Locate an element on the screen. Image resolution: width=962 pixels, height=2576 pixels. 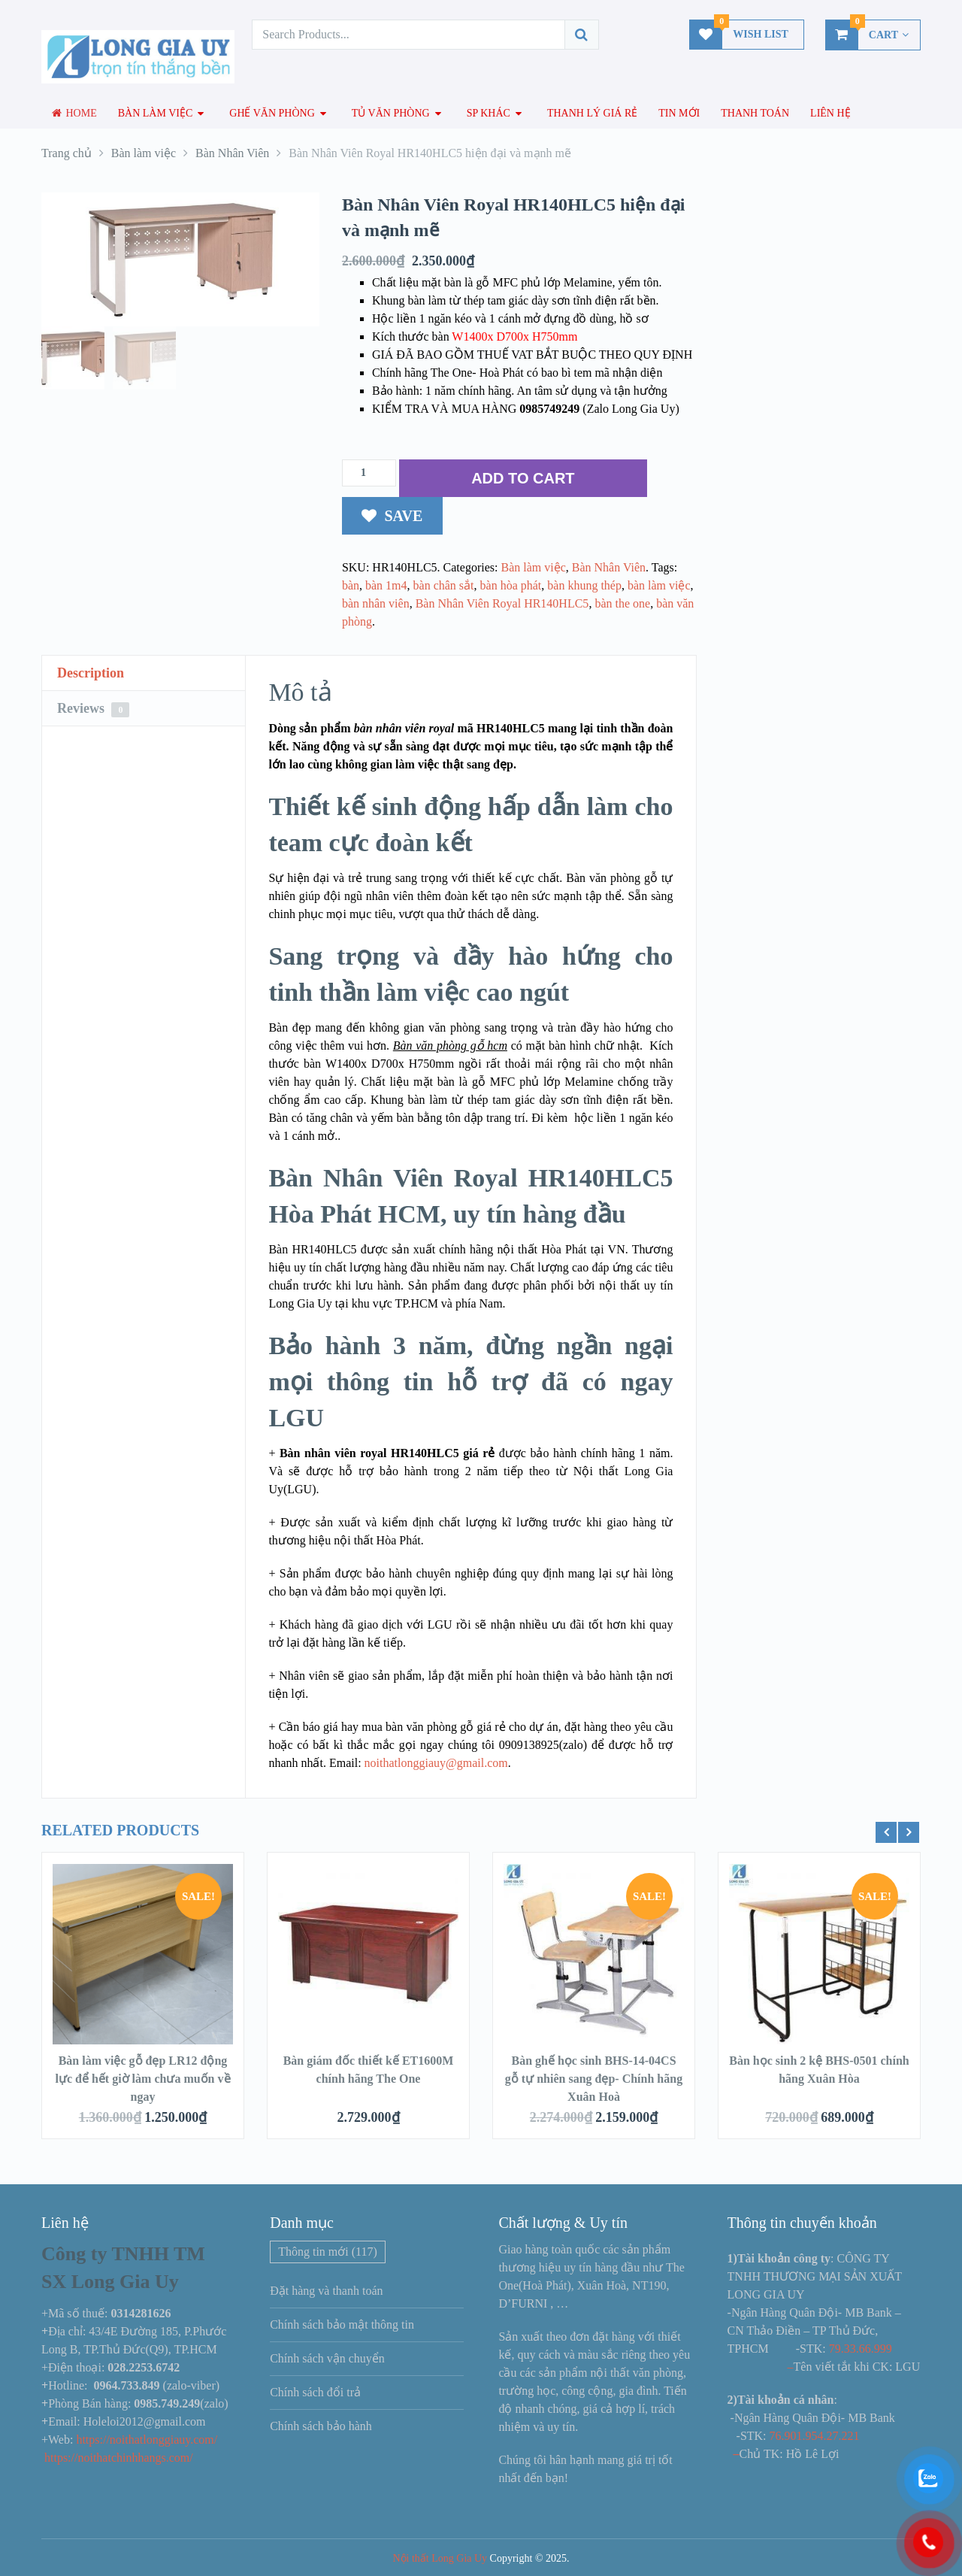
76.901.954.27.221 is located at coordinates (815, 2435).